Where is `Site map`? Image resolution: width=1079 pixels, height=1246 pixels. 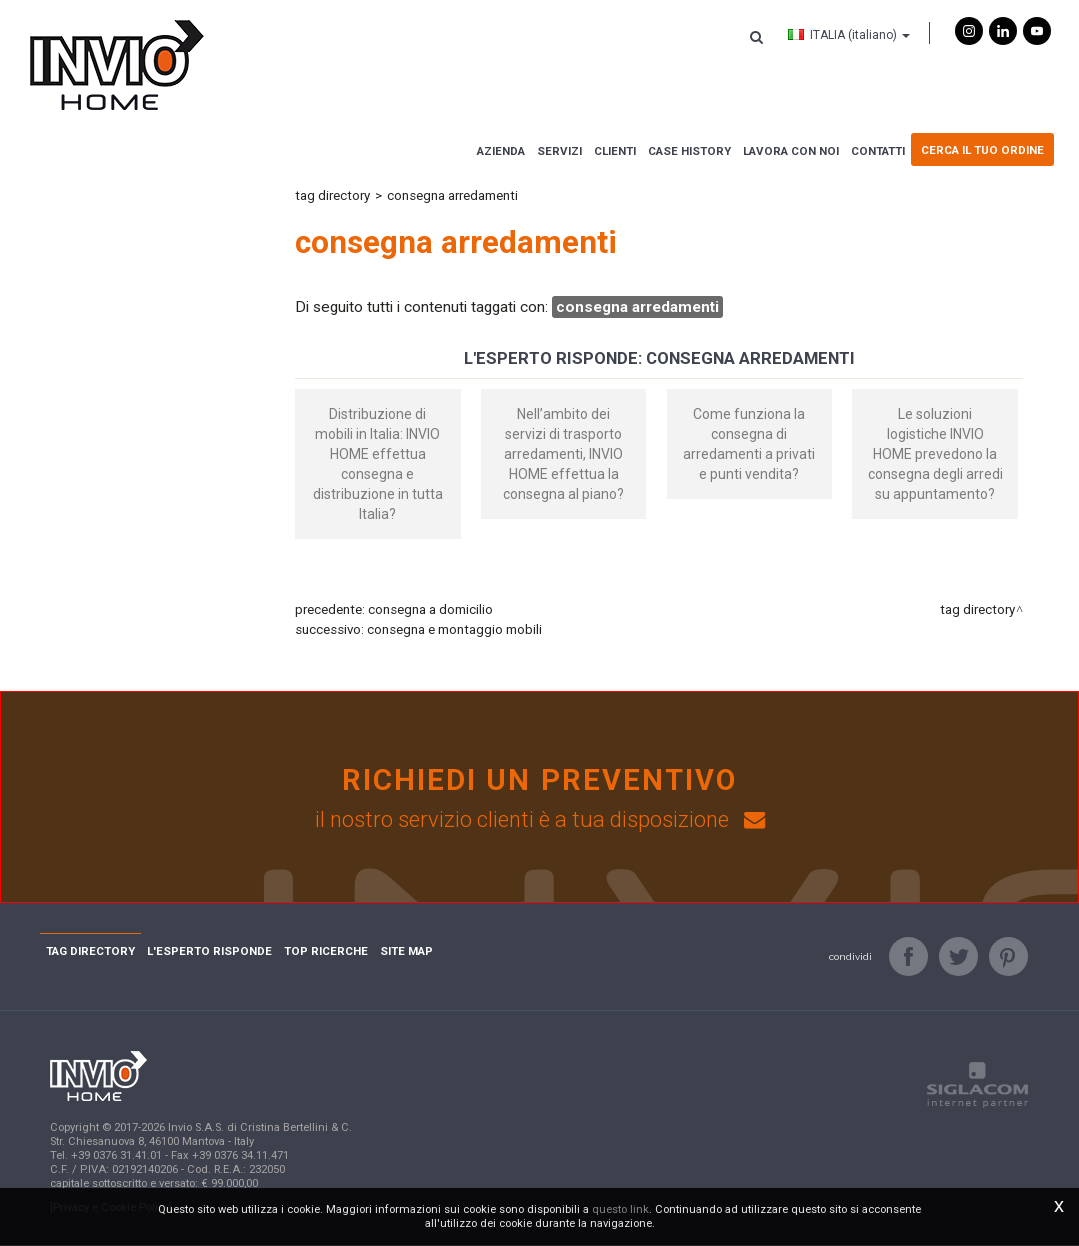 Site map is located at coordinates (406, 952).